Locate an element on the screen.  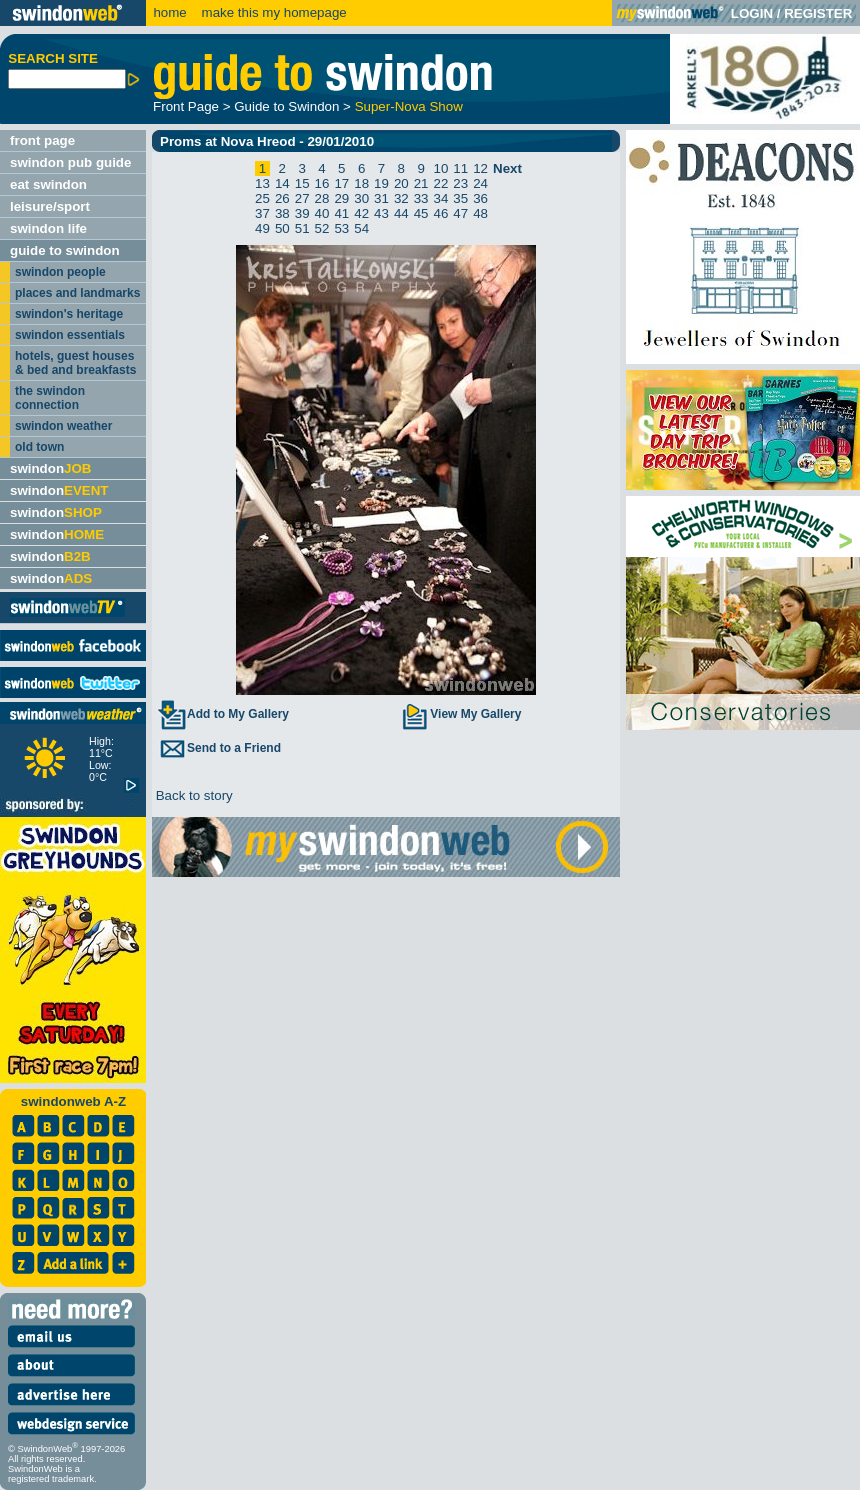
38 is located at coordinates (282, 213).